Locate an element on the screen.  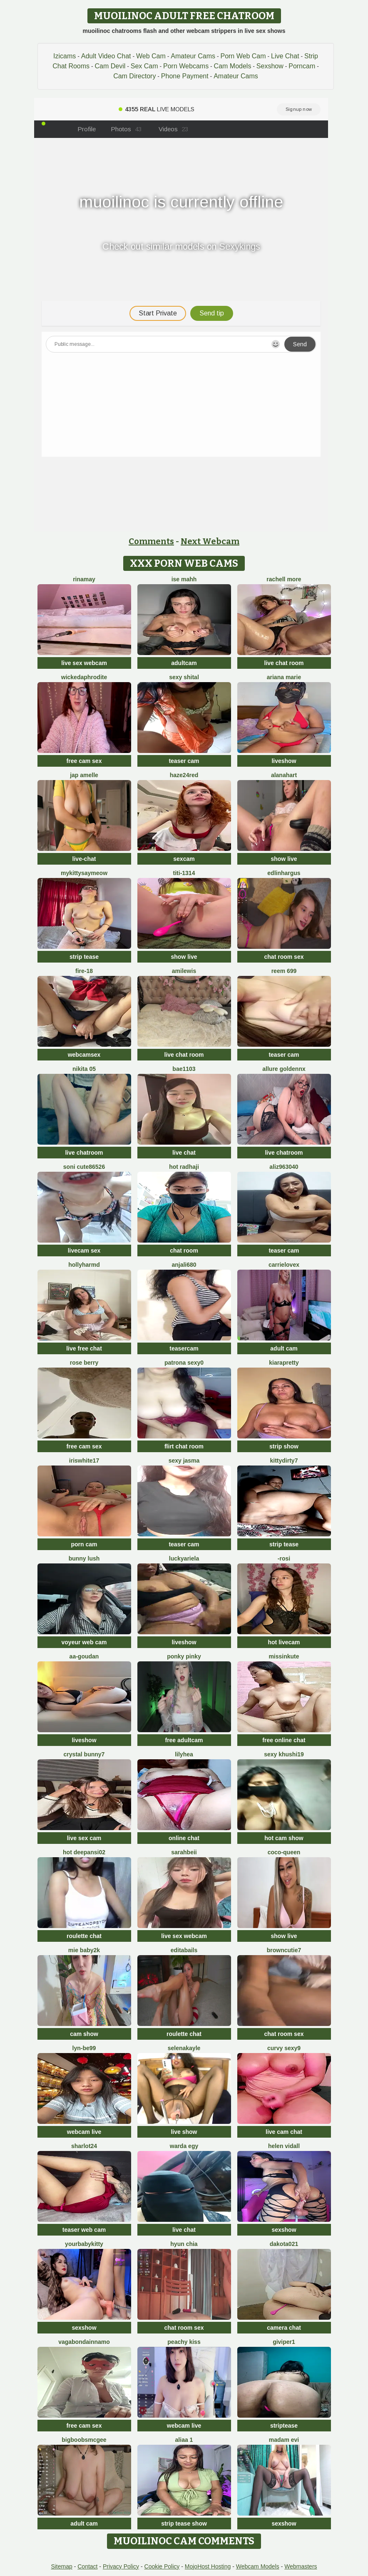
free online chat is located at coordinates (283, 1740).